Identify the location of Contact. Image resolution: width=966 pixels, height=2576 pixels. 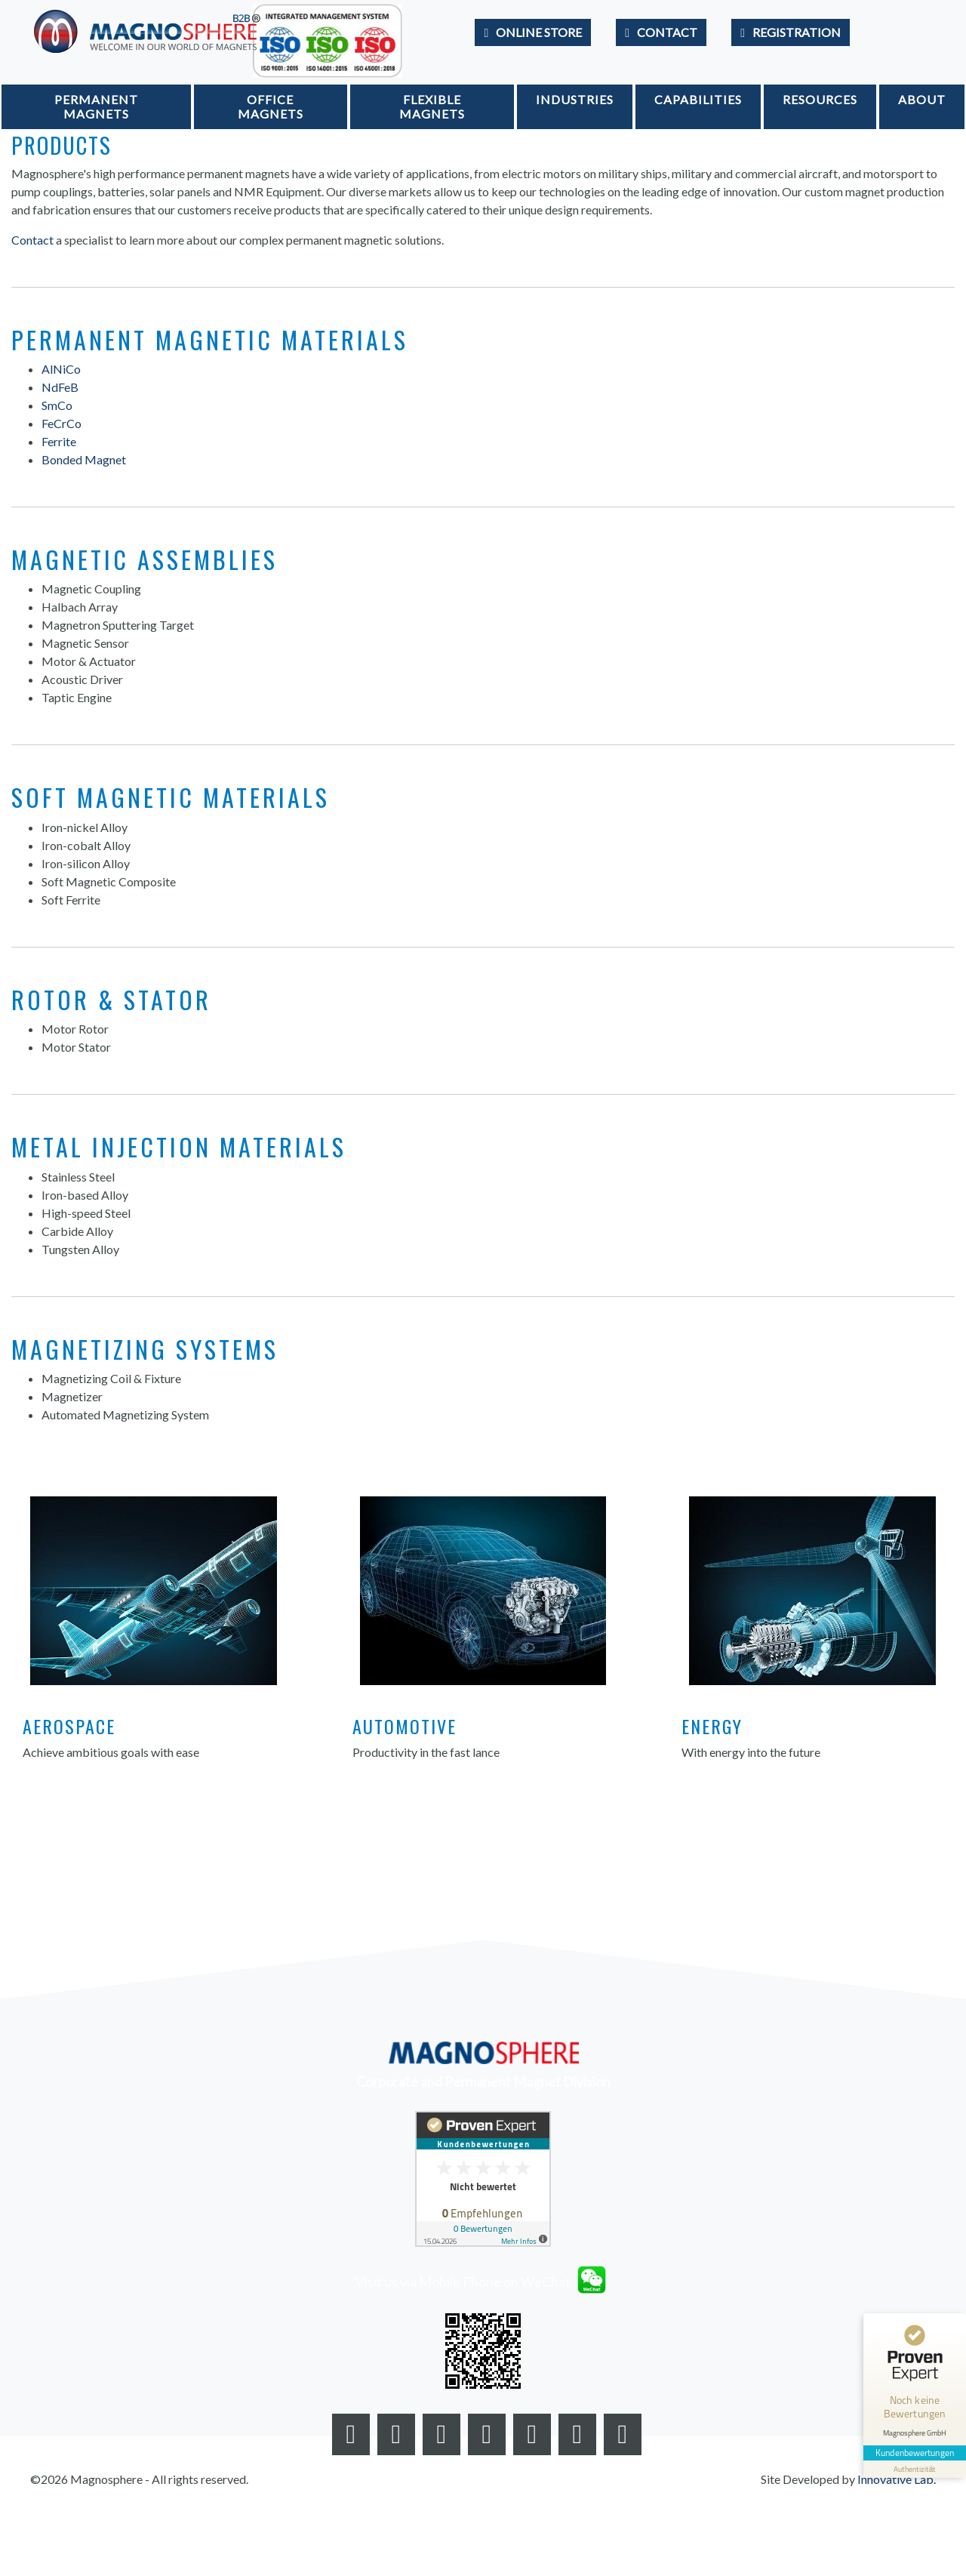
(32, 240).